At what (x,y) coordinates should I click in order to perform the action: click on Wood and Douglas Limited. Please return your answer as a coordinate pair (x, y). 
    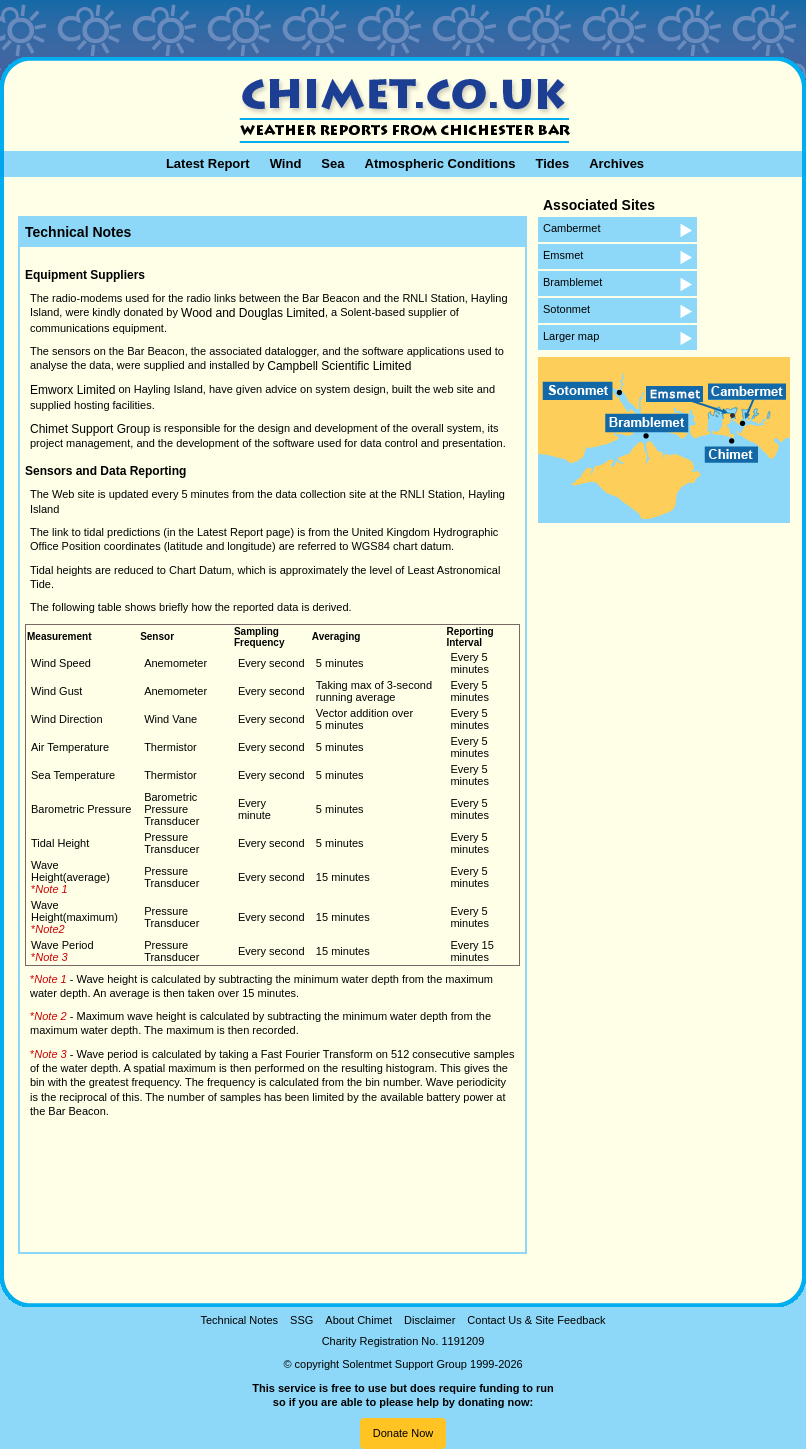
    Looking at the image, I should click on (253, 313).